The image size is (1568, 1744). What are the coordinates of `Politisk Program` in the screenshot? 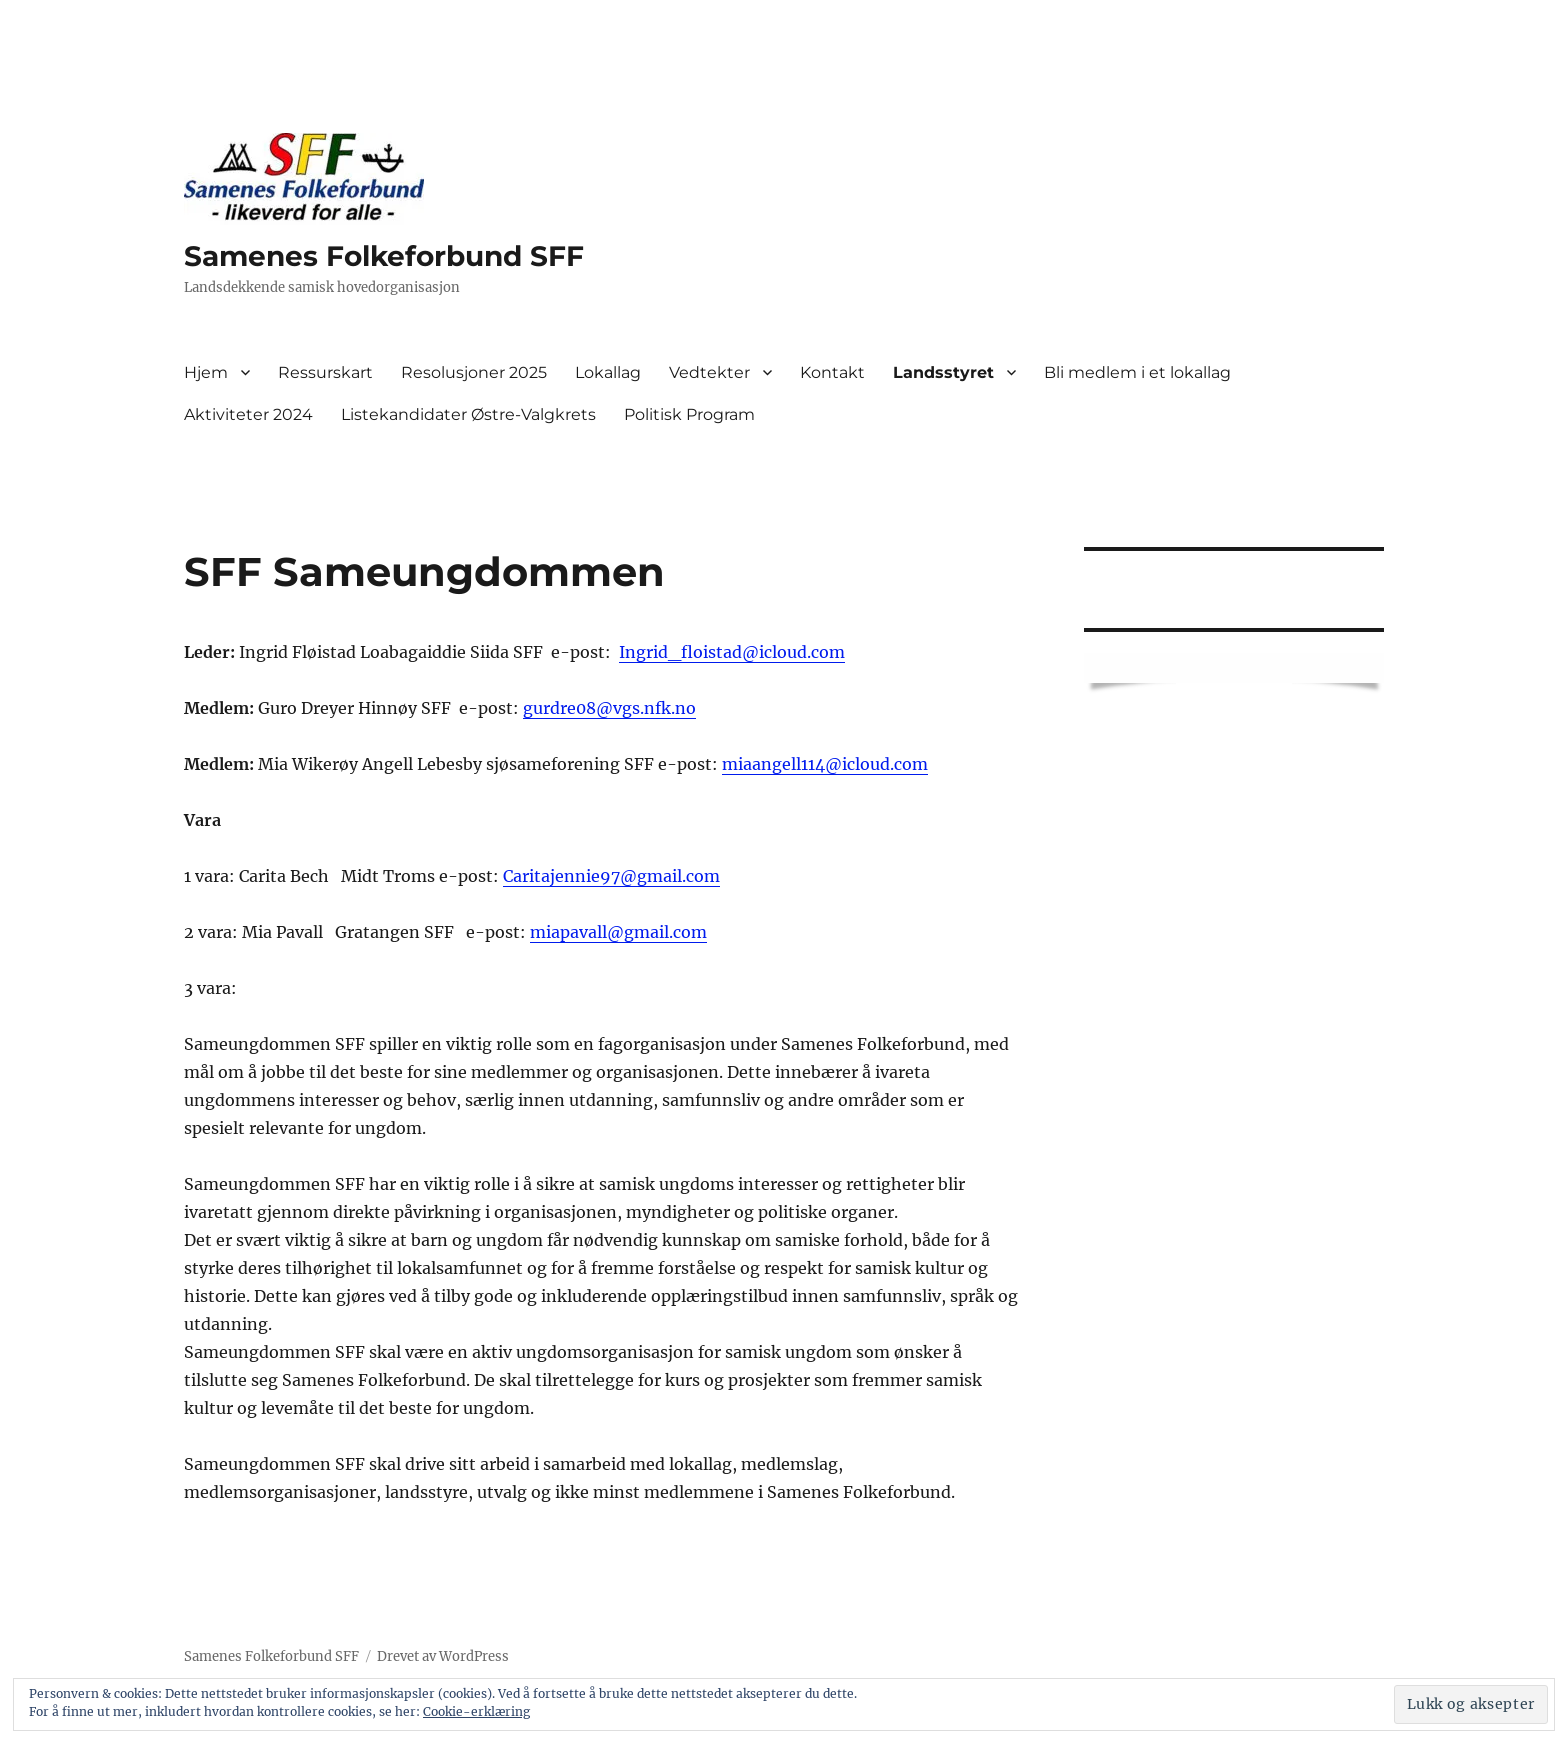 It's located at (689, 414).